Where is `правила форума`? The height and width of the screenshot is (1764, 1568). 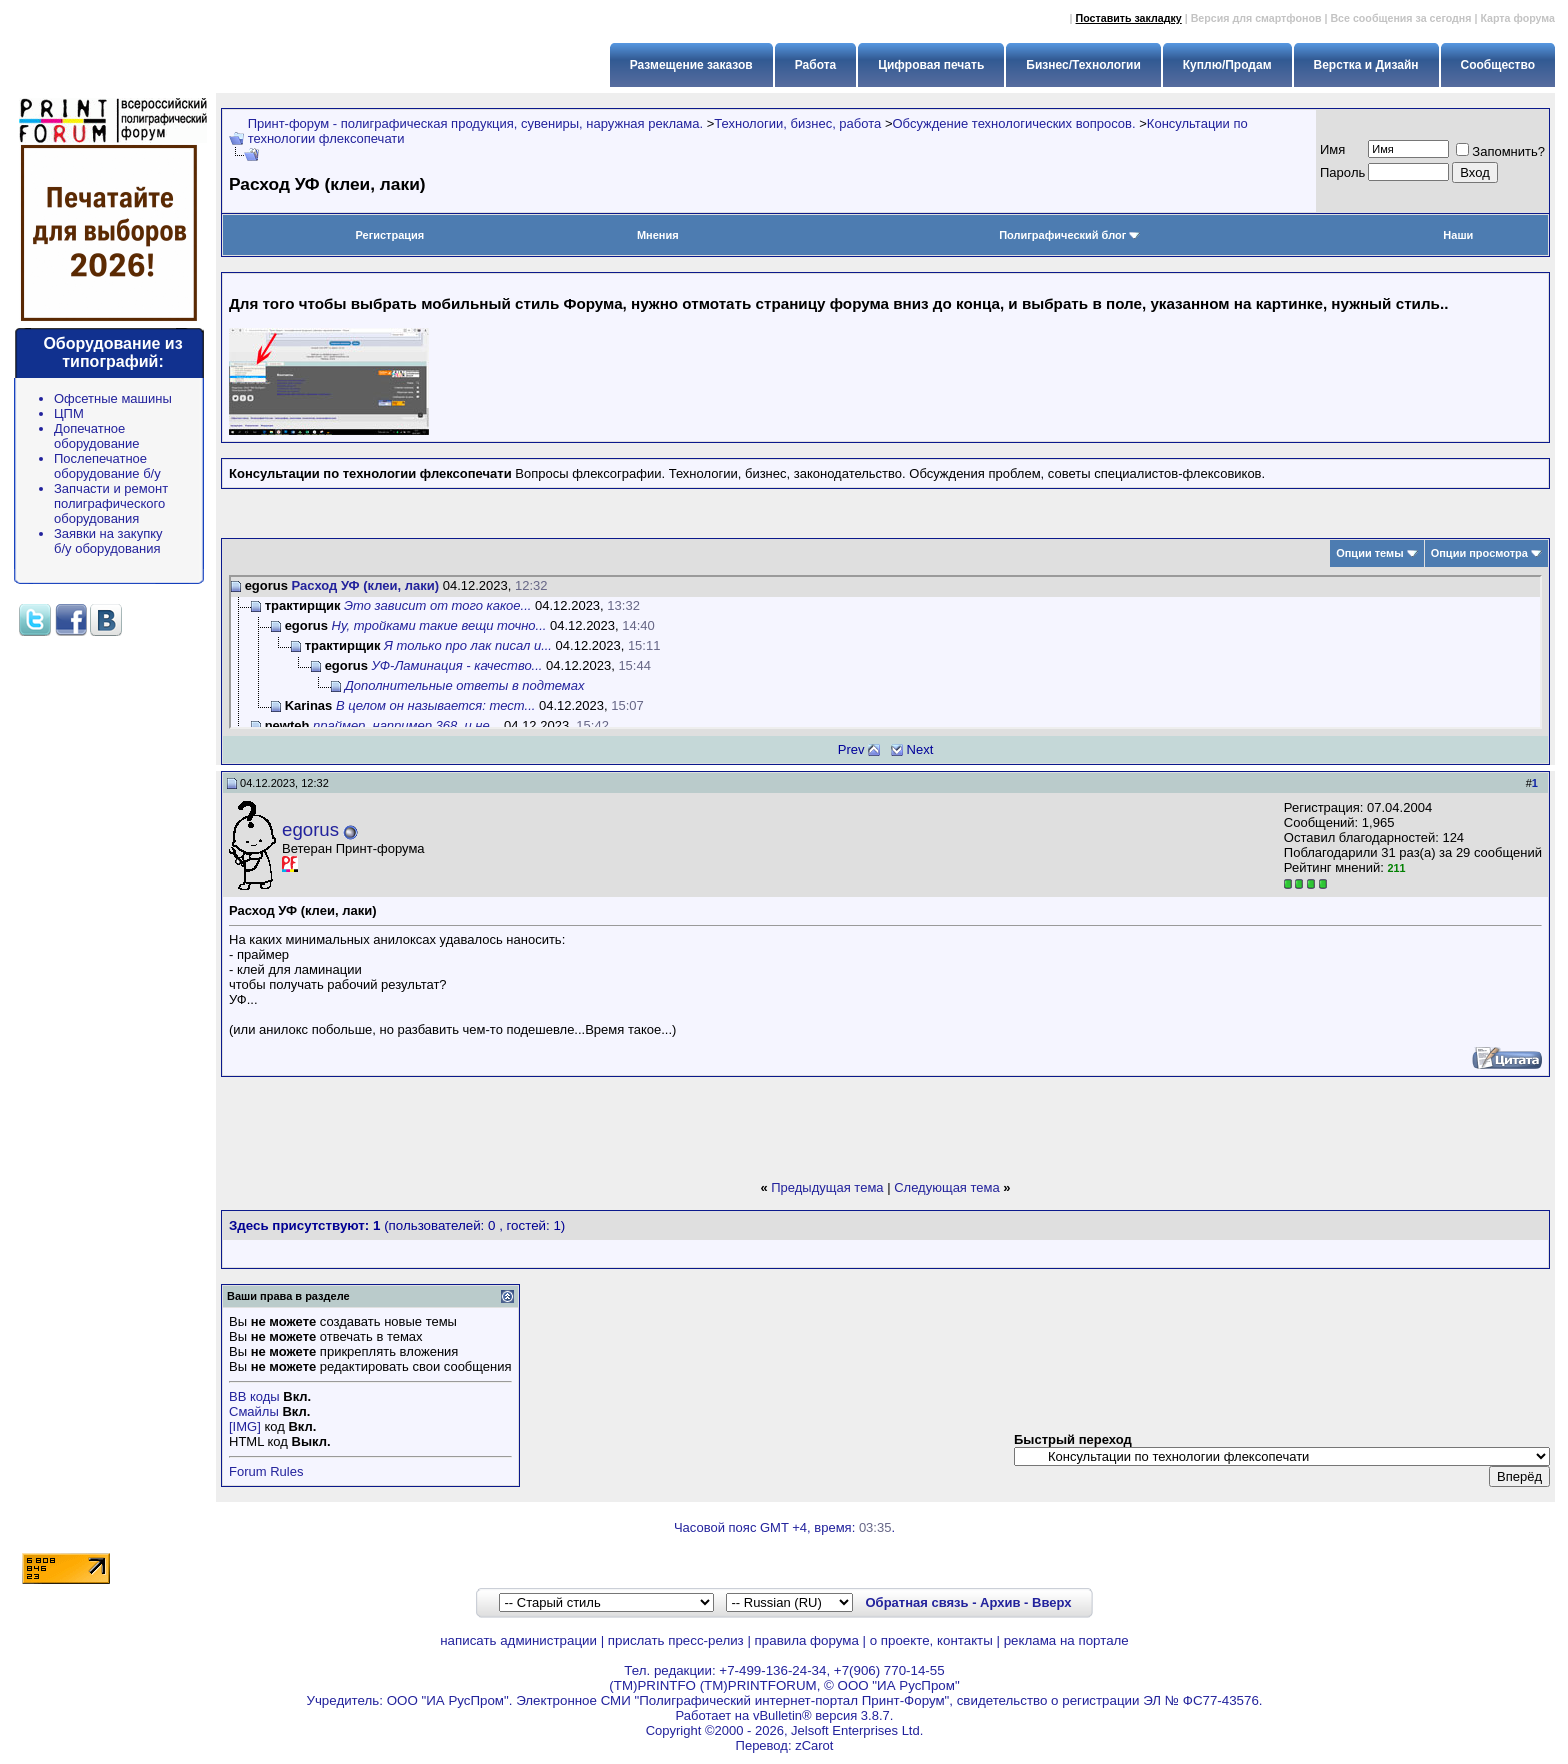 правила форума is located at coordinates (807, 1640).